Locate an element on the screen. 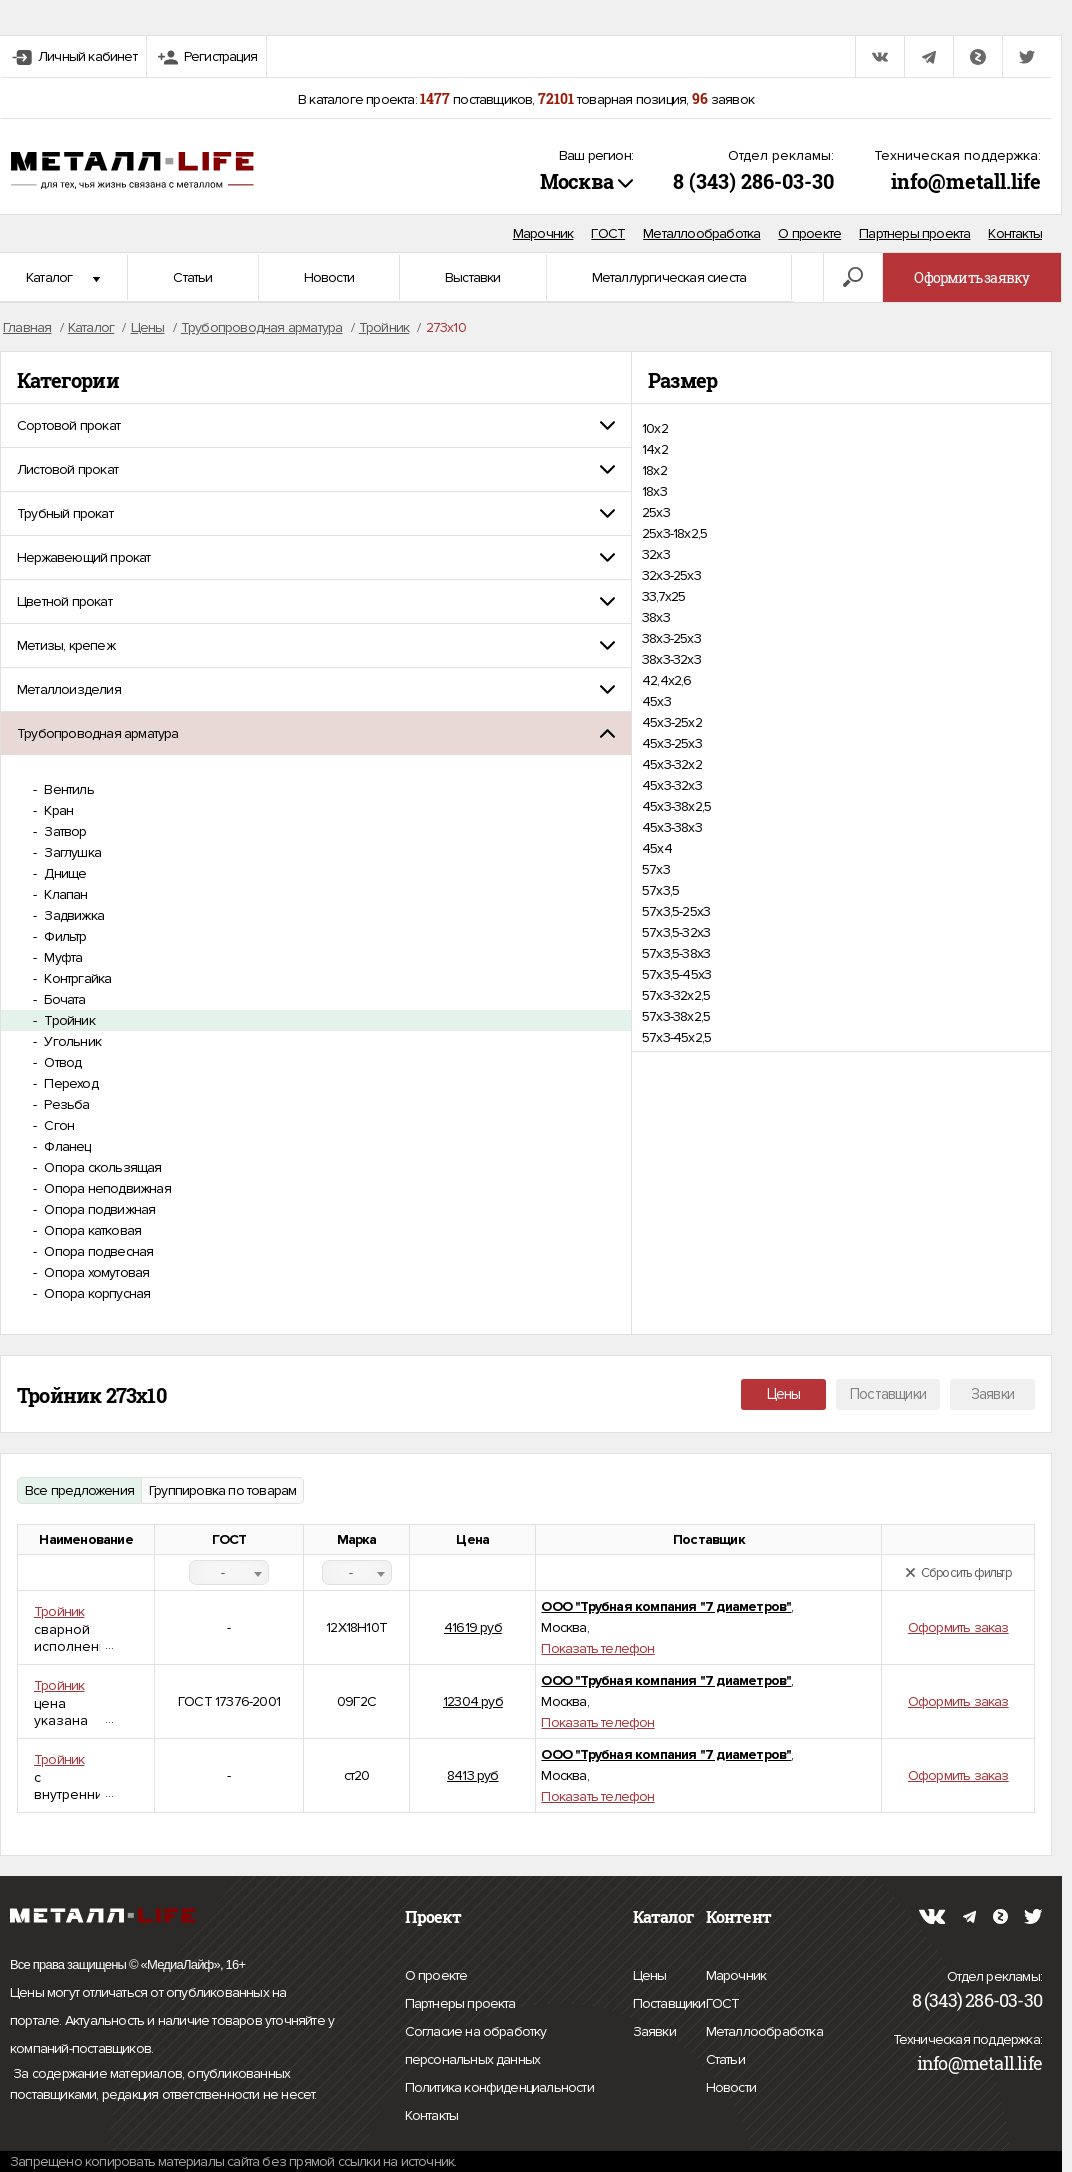 Image resolution: width=1072 pixels, height=2172 pixels. 10х2 is located at coordinates (655, 428).